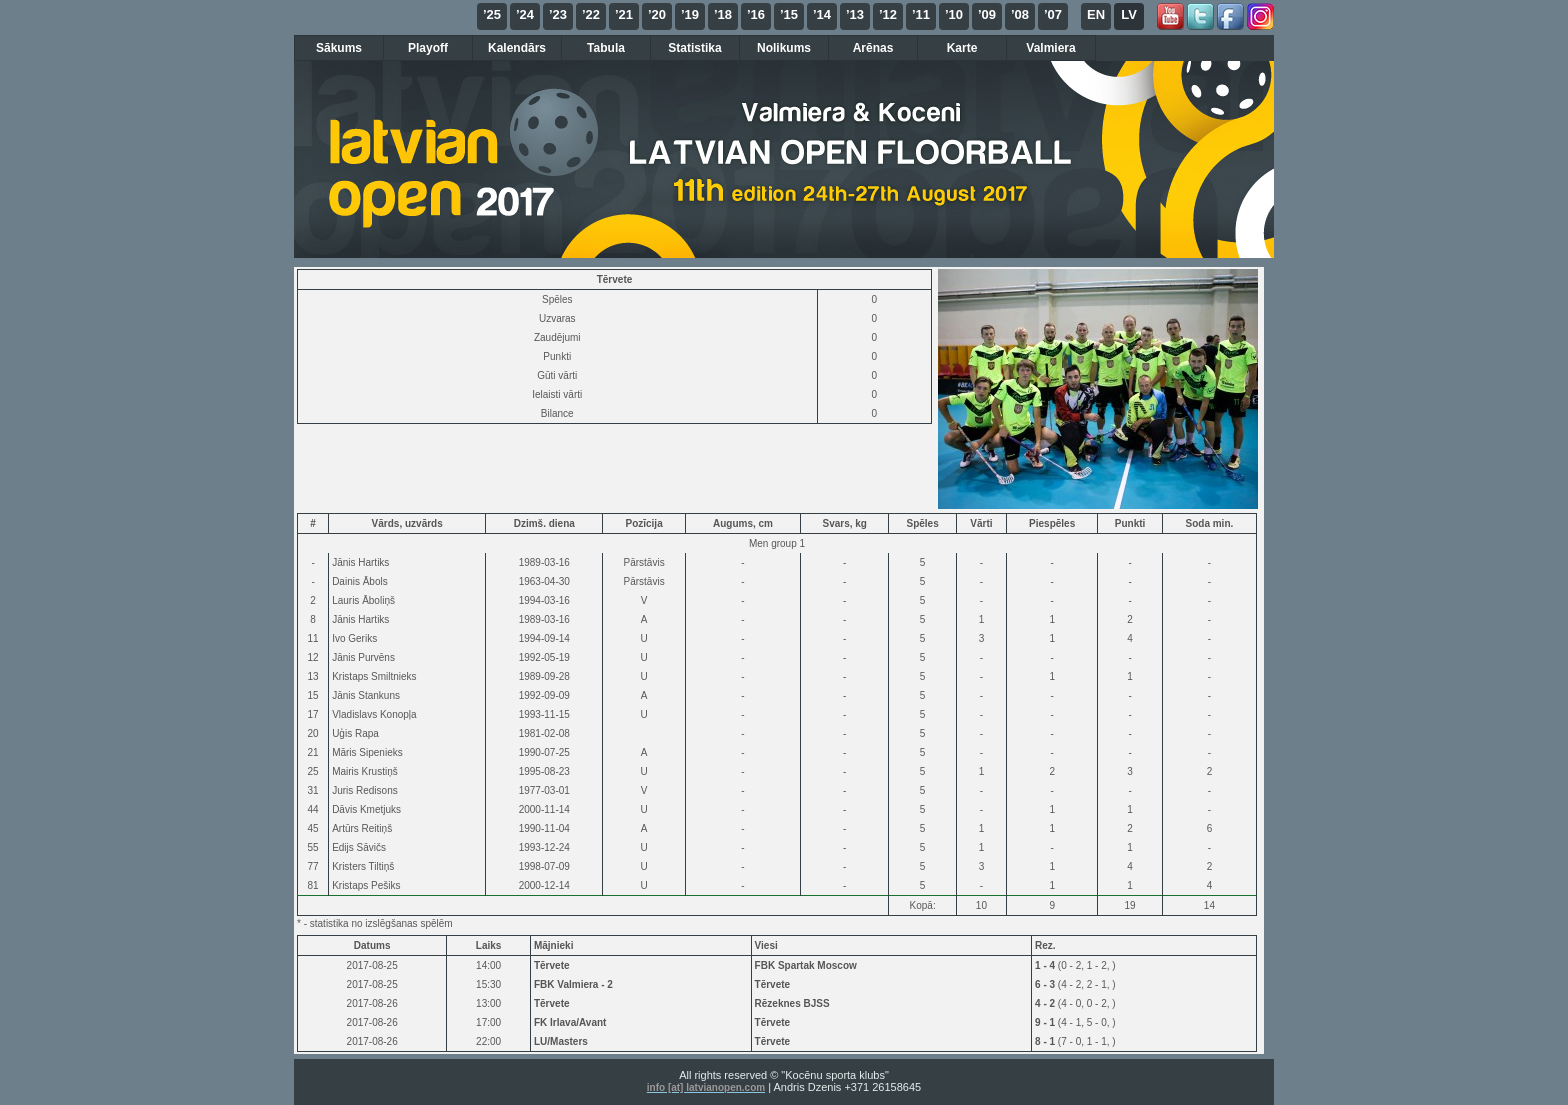 The width and height of the screenshot is (1568, 1105). Describe the element at coordinates (517, 48) in the screenshot. I see `Kalendārs` at that location.